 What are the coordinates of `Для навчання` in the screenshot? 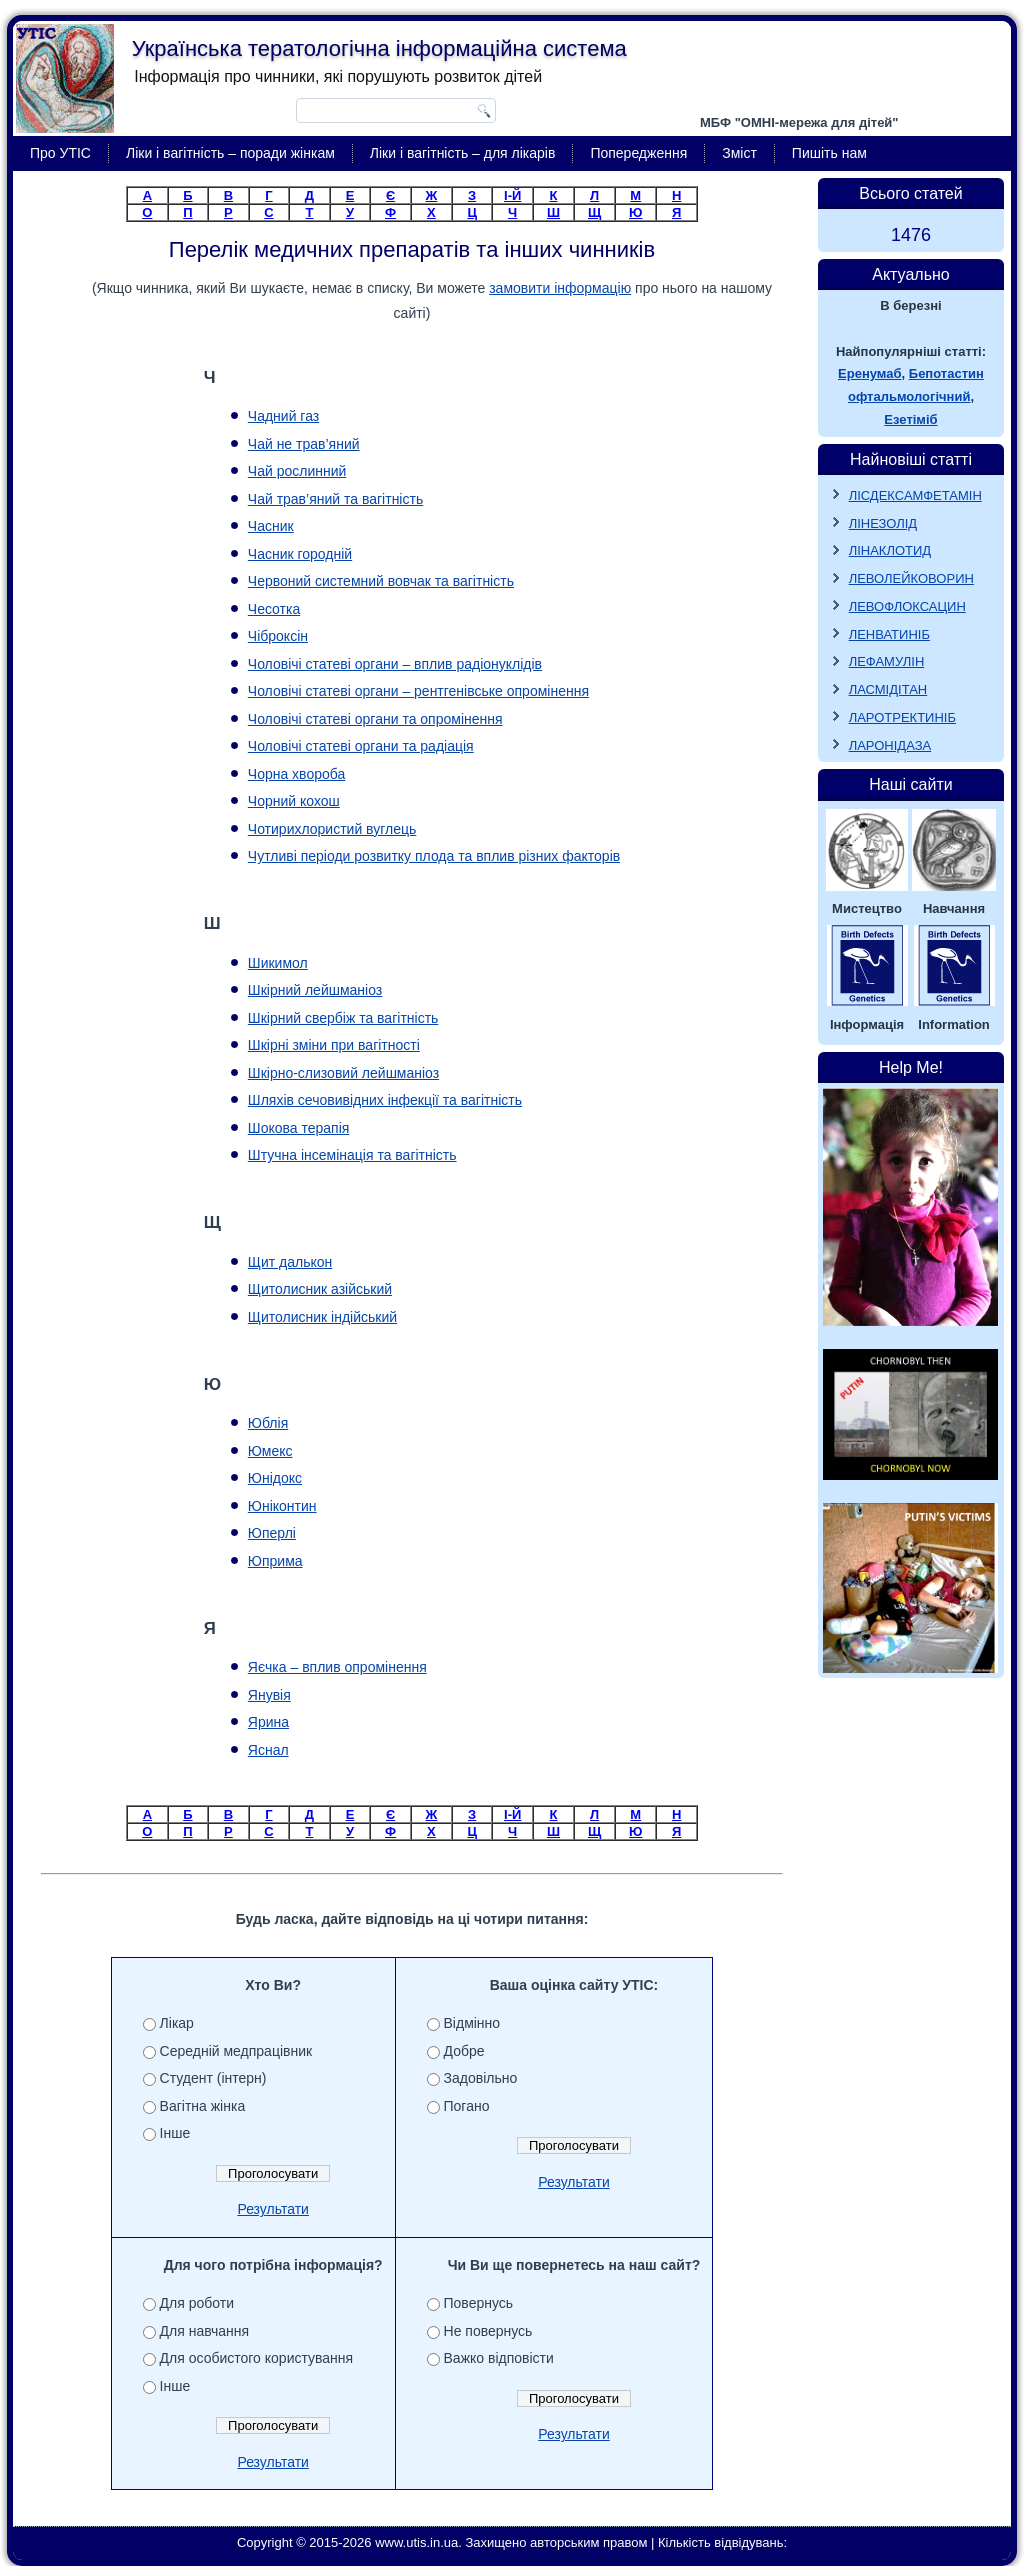 It's located at (205, 2331).